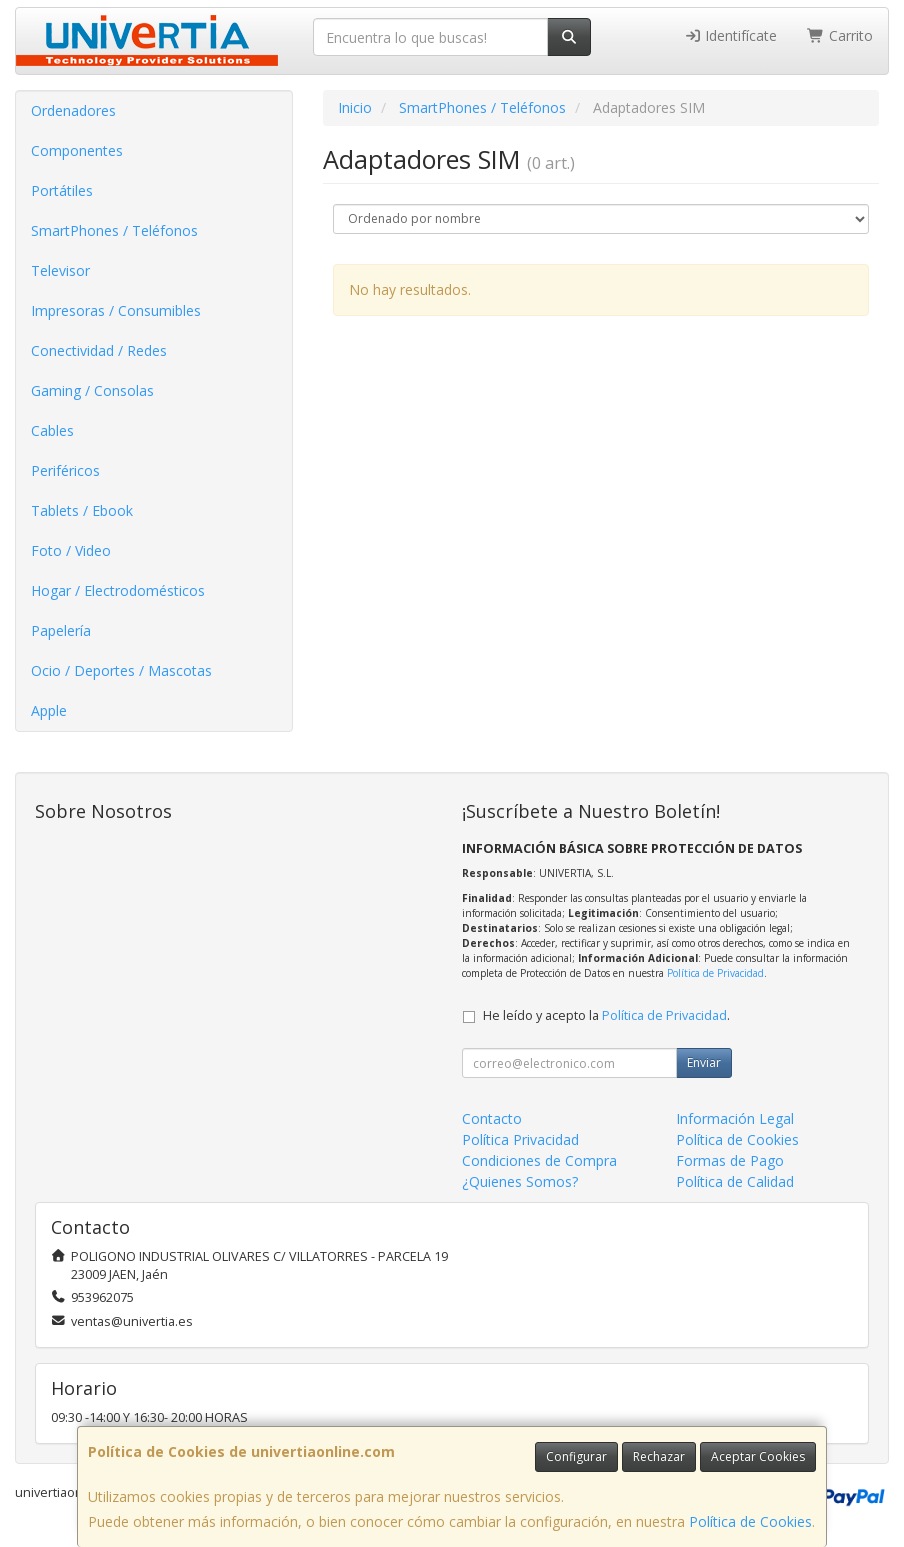 The width and height of the screenshot is (904, 1547). I want to click on Ocio / Deportes / Mascotas, so click(121, 670).